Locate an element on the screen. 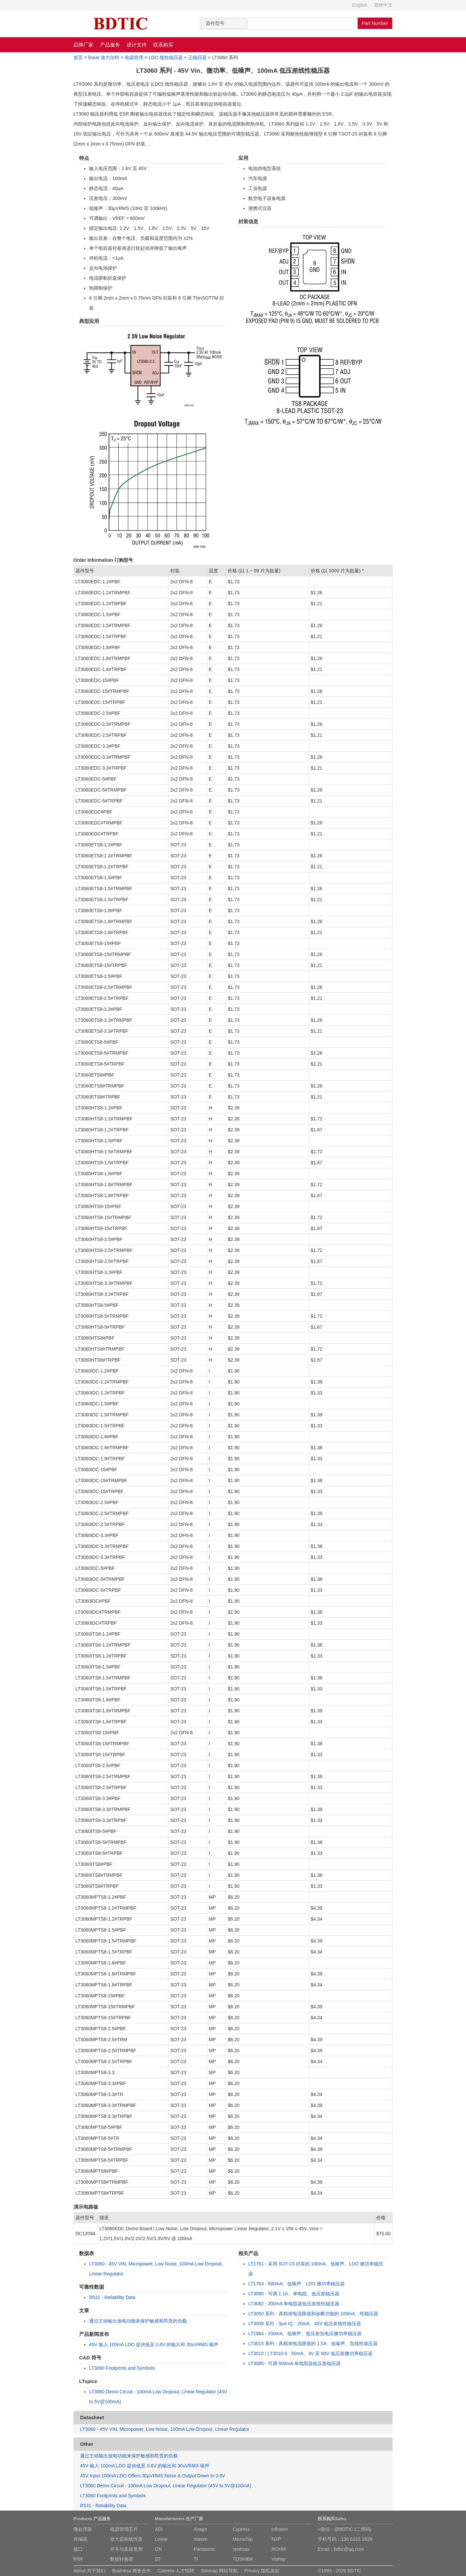  English is located at coordinates (359, 5).